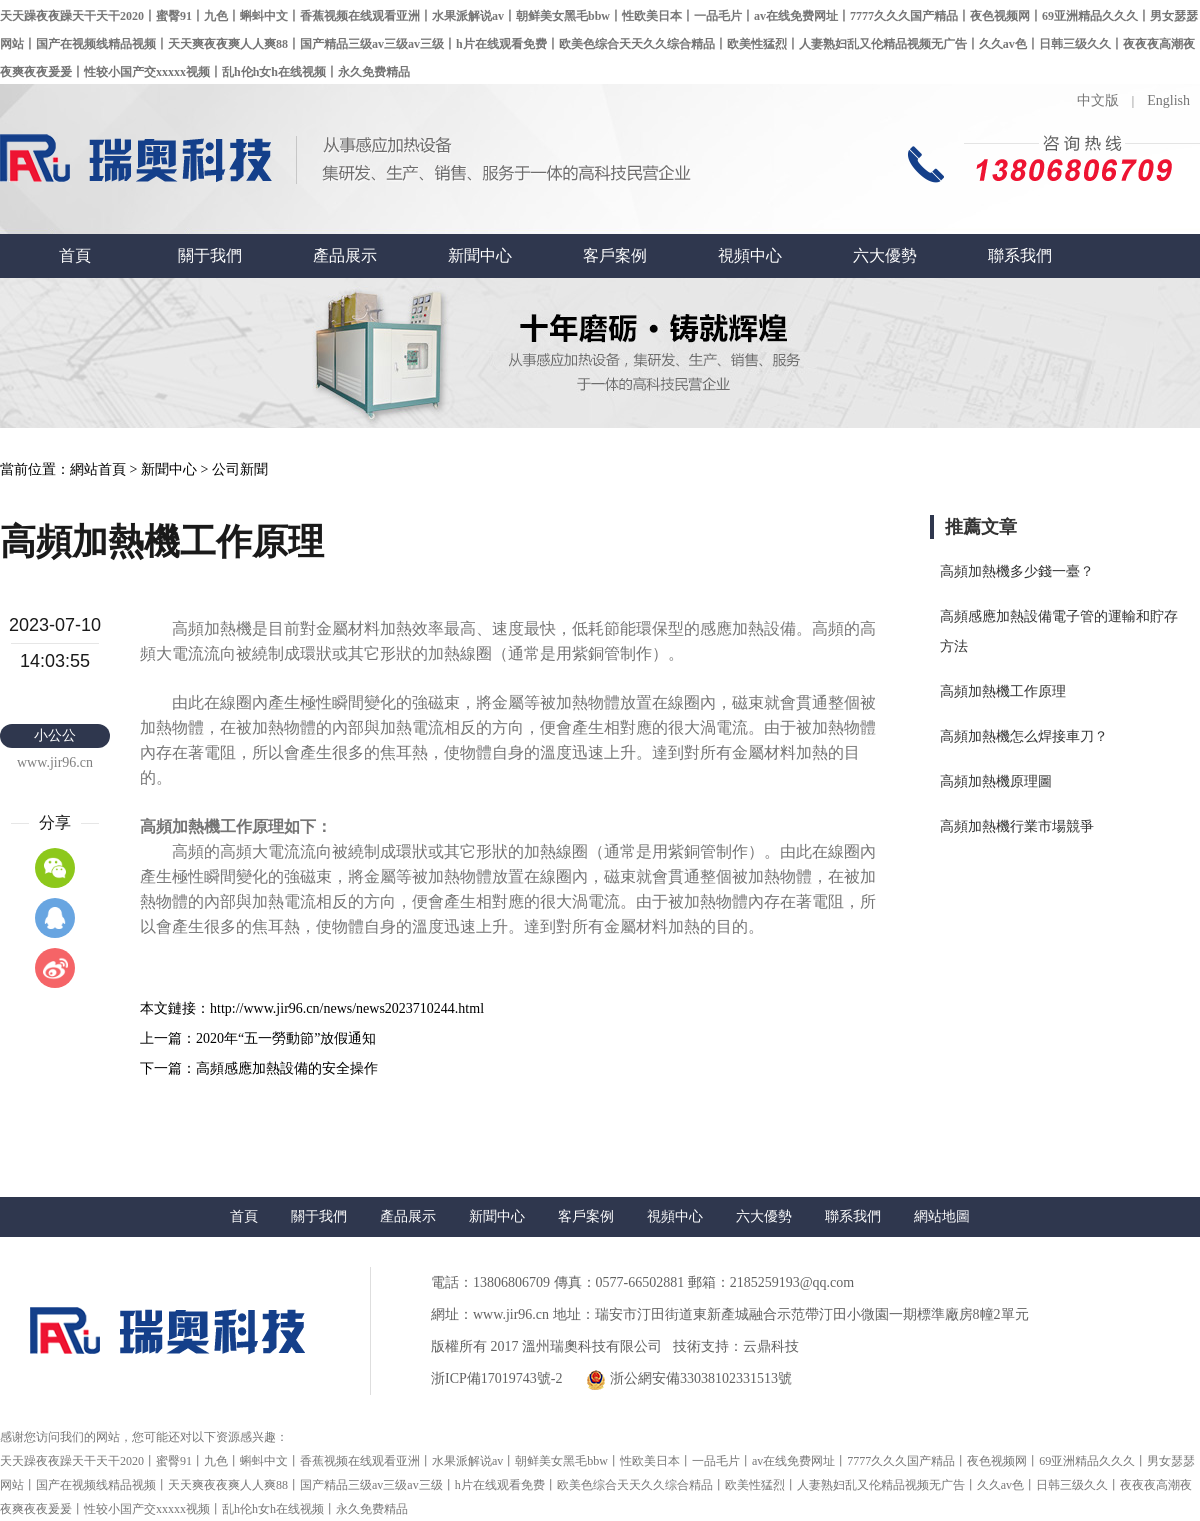  Describe the element at coordinates (480, 255) in the screenshot. I see `新聞中心` at that location.